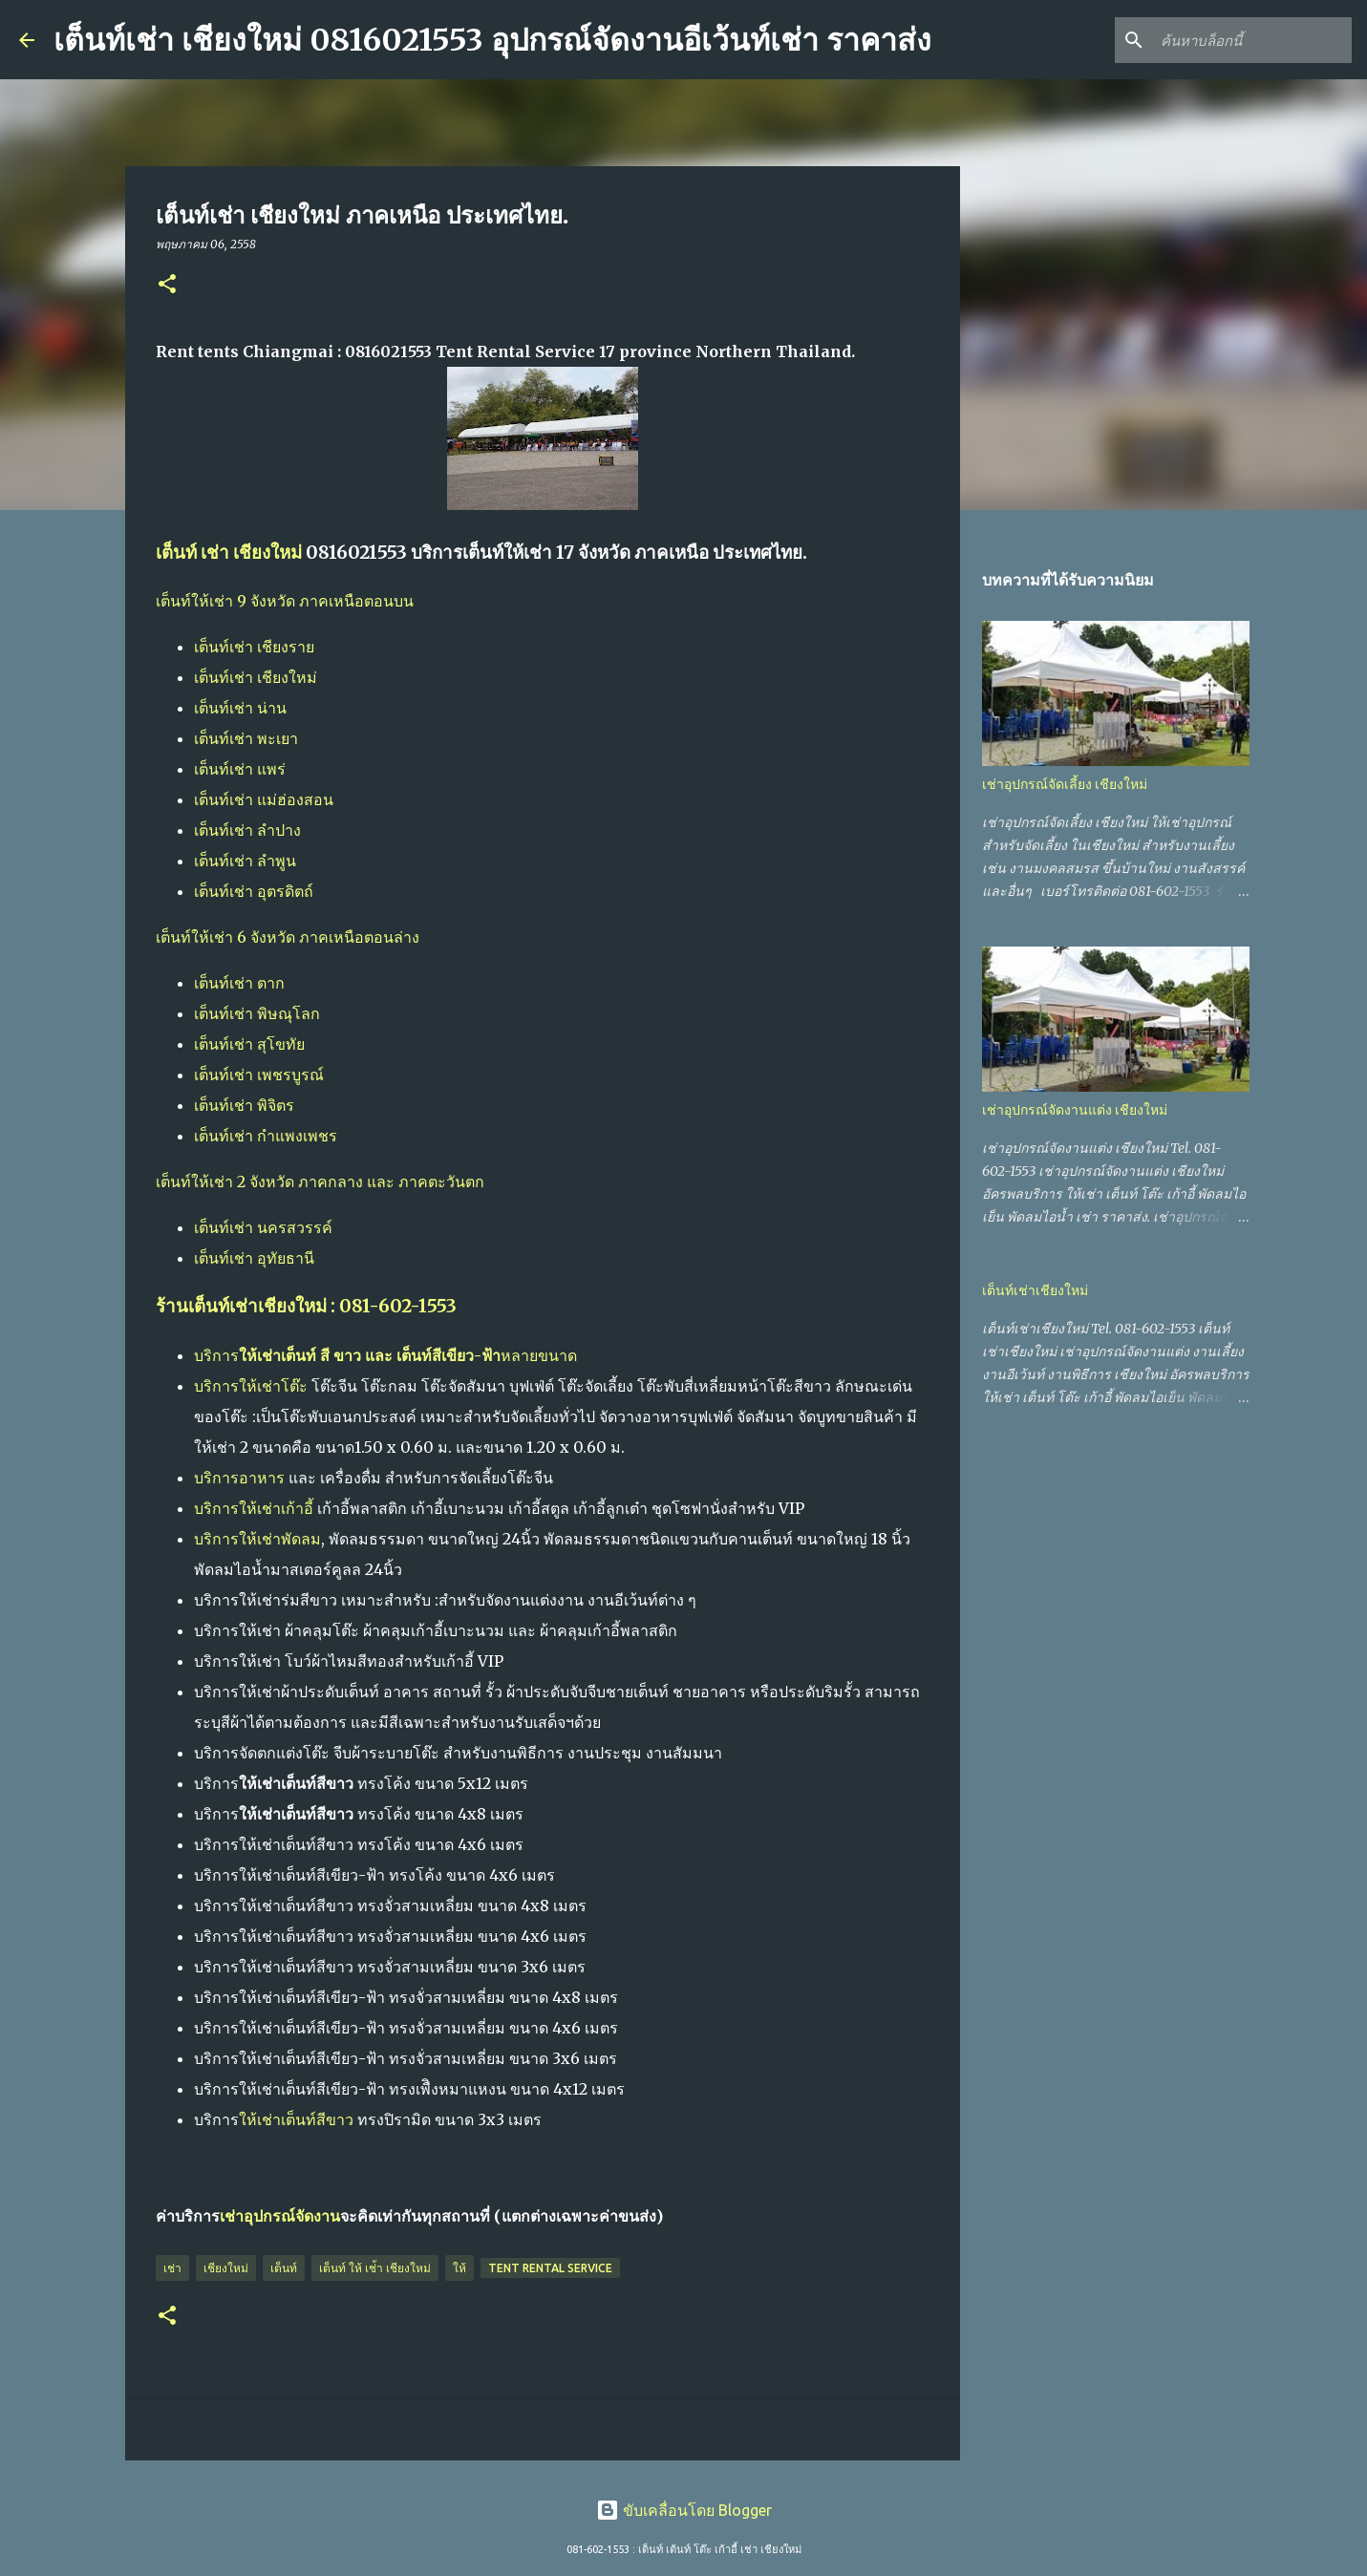 Image resolution: width=1367 pixels, height=2576 pixels. Describe the element at coordinates (259, 1074) in the screenshot. I see `เต็นท์เช่า เพชรบูรณ์` at that location.